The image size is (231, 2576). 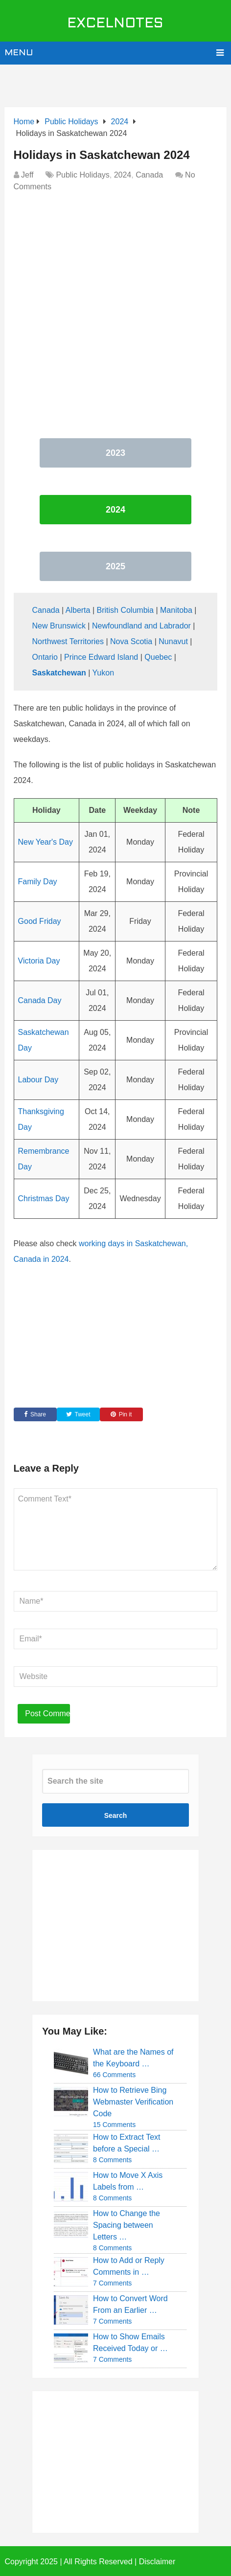 What do you see at coordinates (141, 626) in the screenshot?
I see `Newfoundland and Labrador` at bounding box center [141, 626].